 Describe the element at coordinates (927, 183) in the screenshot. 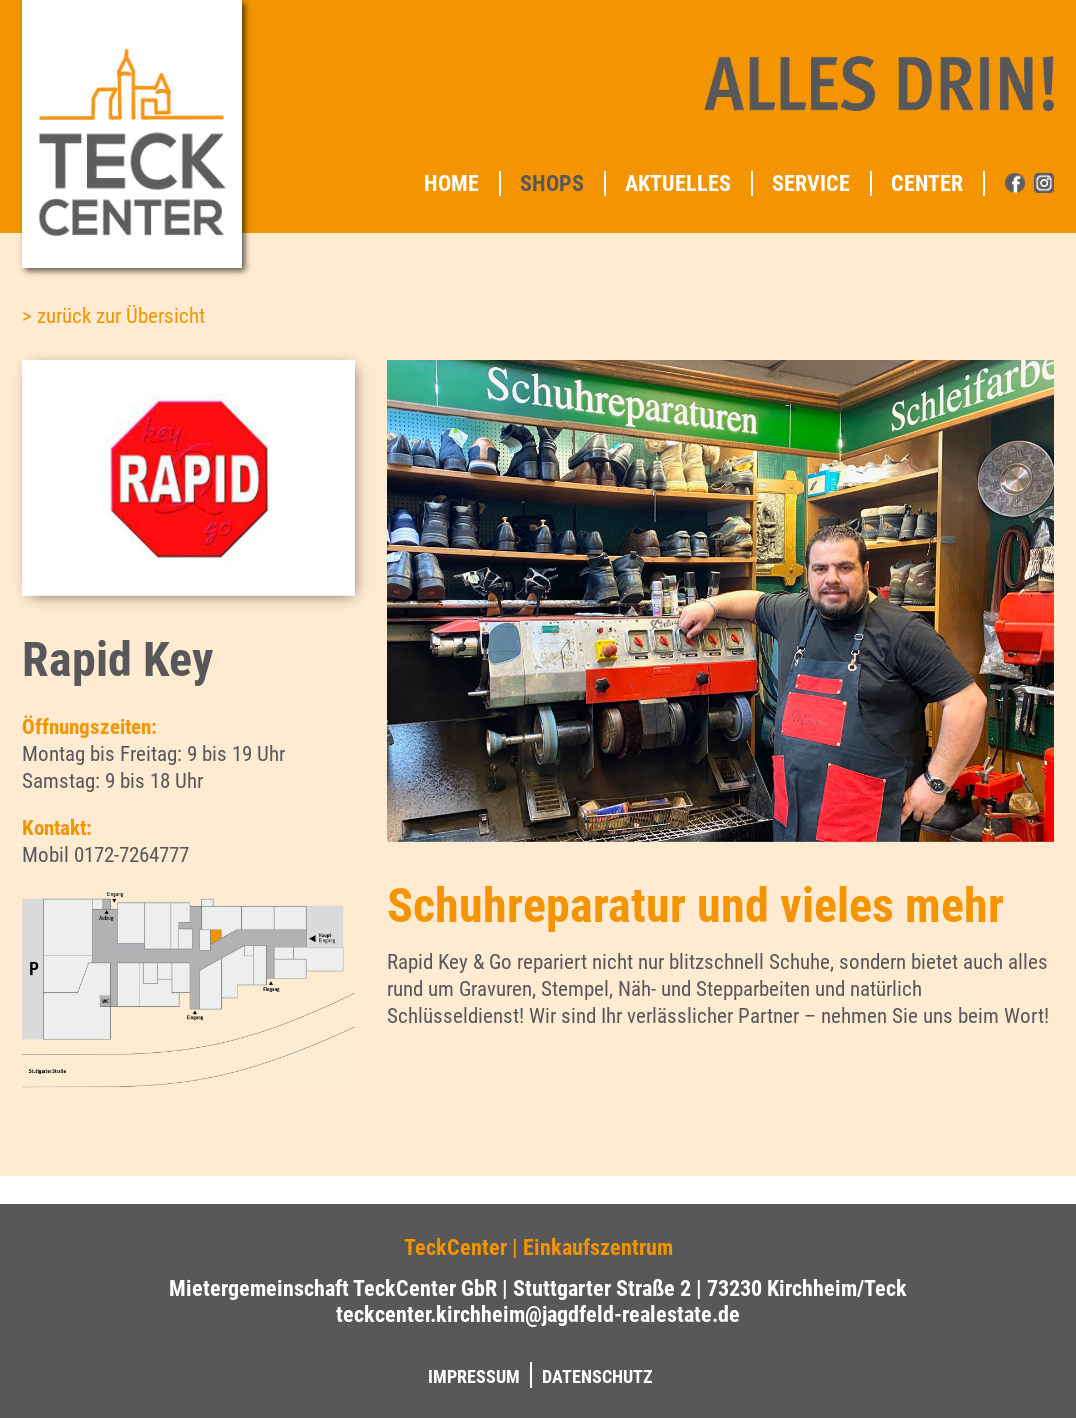

I see `Center` at that location.